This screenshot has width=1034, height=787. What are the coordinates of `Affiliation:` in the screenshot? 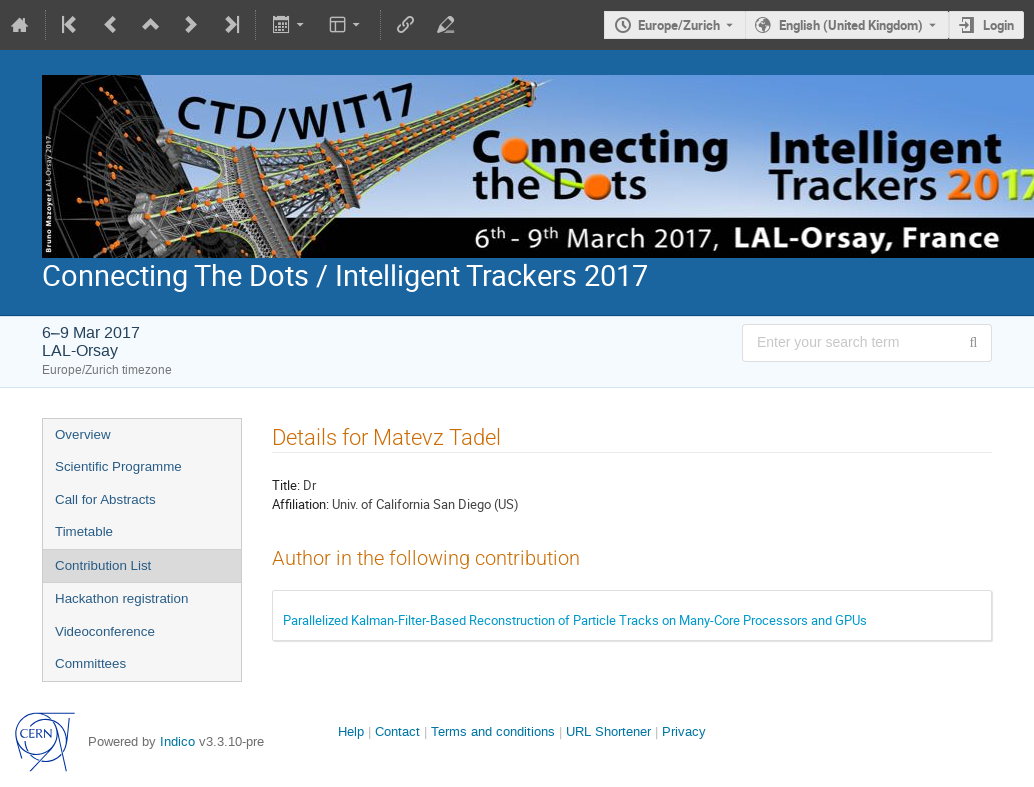 It's located at (300, 504).